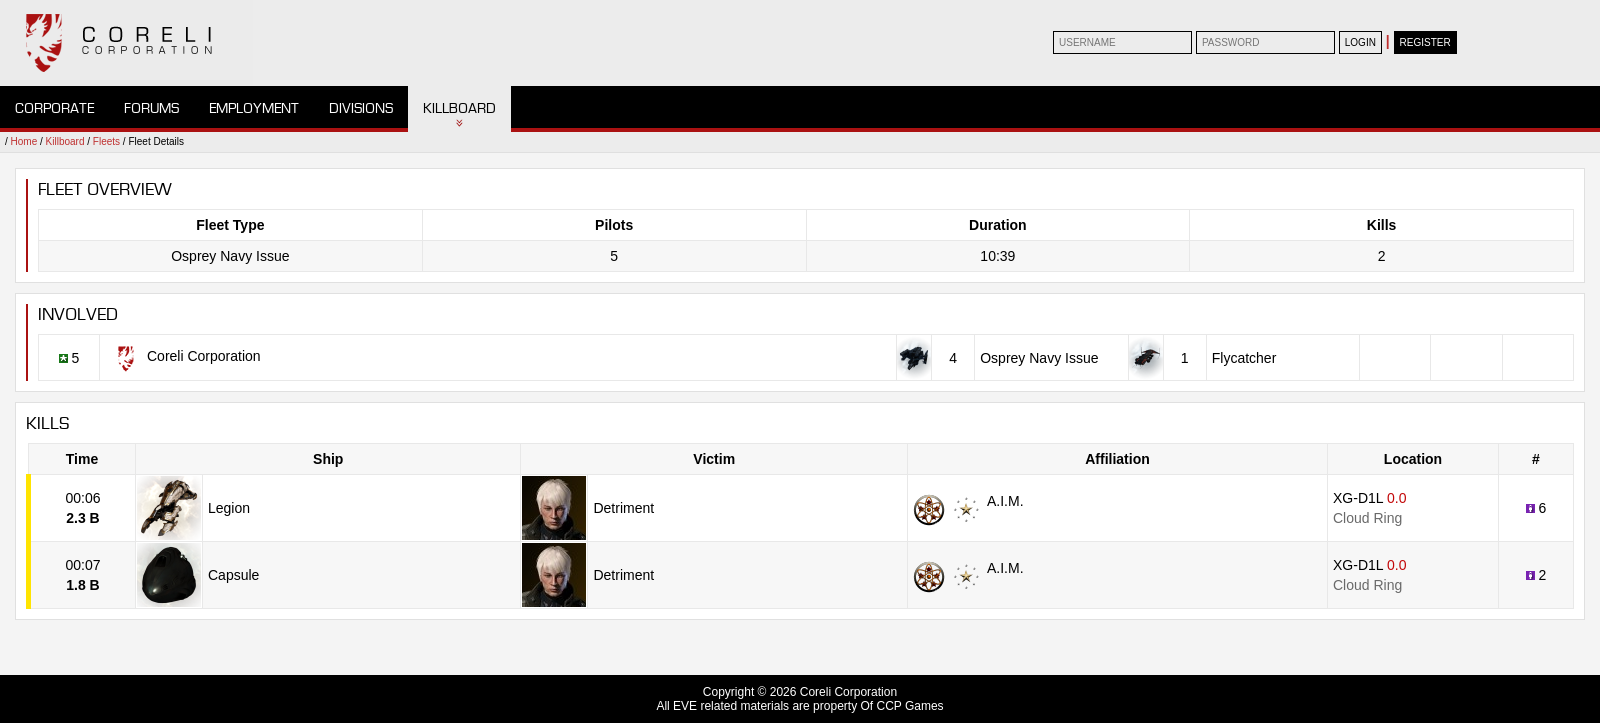  I want to click on Home, so click(24, 141).